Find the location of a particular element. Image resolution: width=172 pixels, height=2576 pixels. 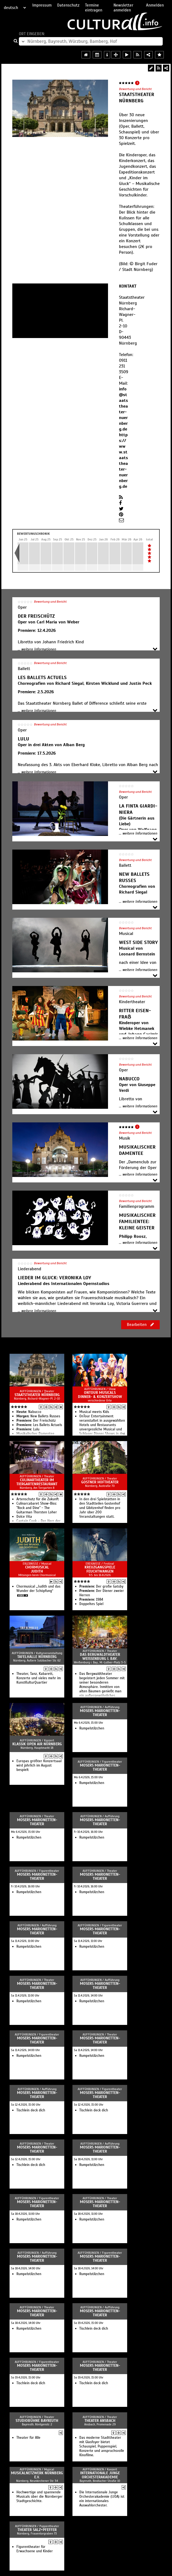

Internationale Junge Orchesterakademie is located at coordinates (100, 2475).